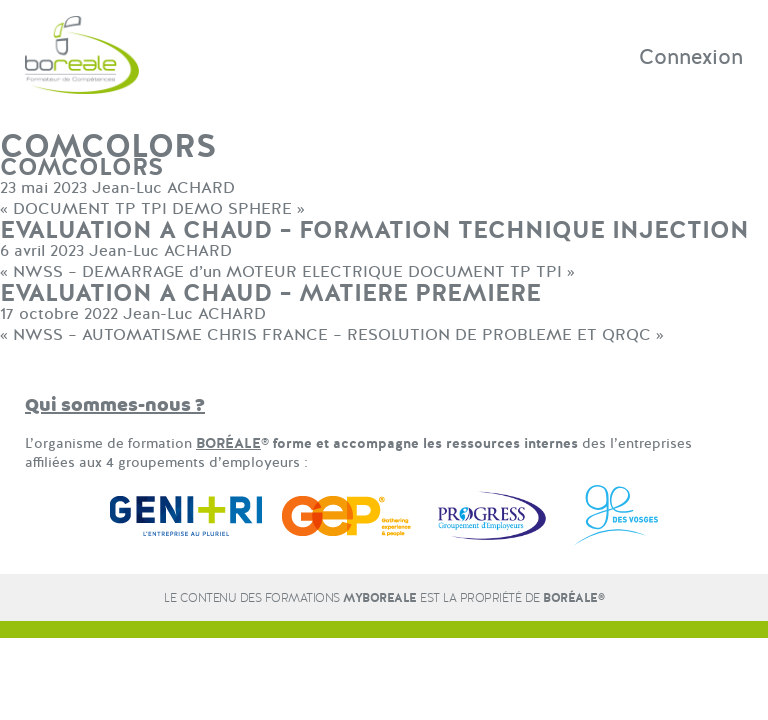 The image size is (768, 720). I want to click on BORÉALE, so click(228, 443).